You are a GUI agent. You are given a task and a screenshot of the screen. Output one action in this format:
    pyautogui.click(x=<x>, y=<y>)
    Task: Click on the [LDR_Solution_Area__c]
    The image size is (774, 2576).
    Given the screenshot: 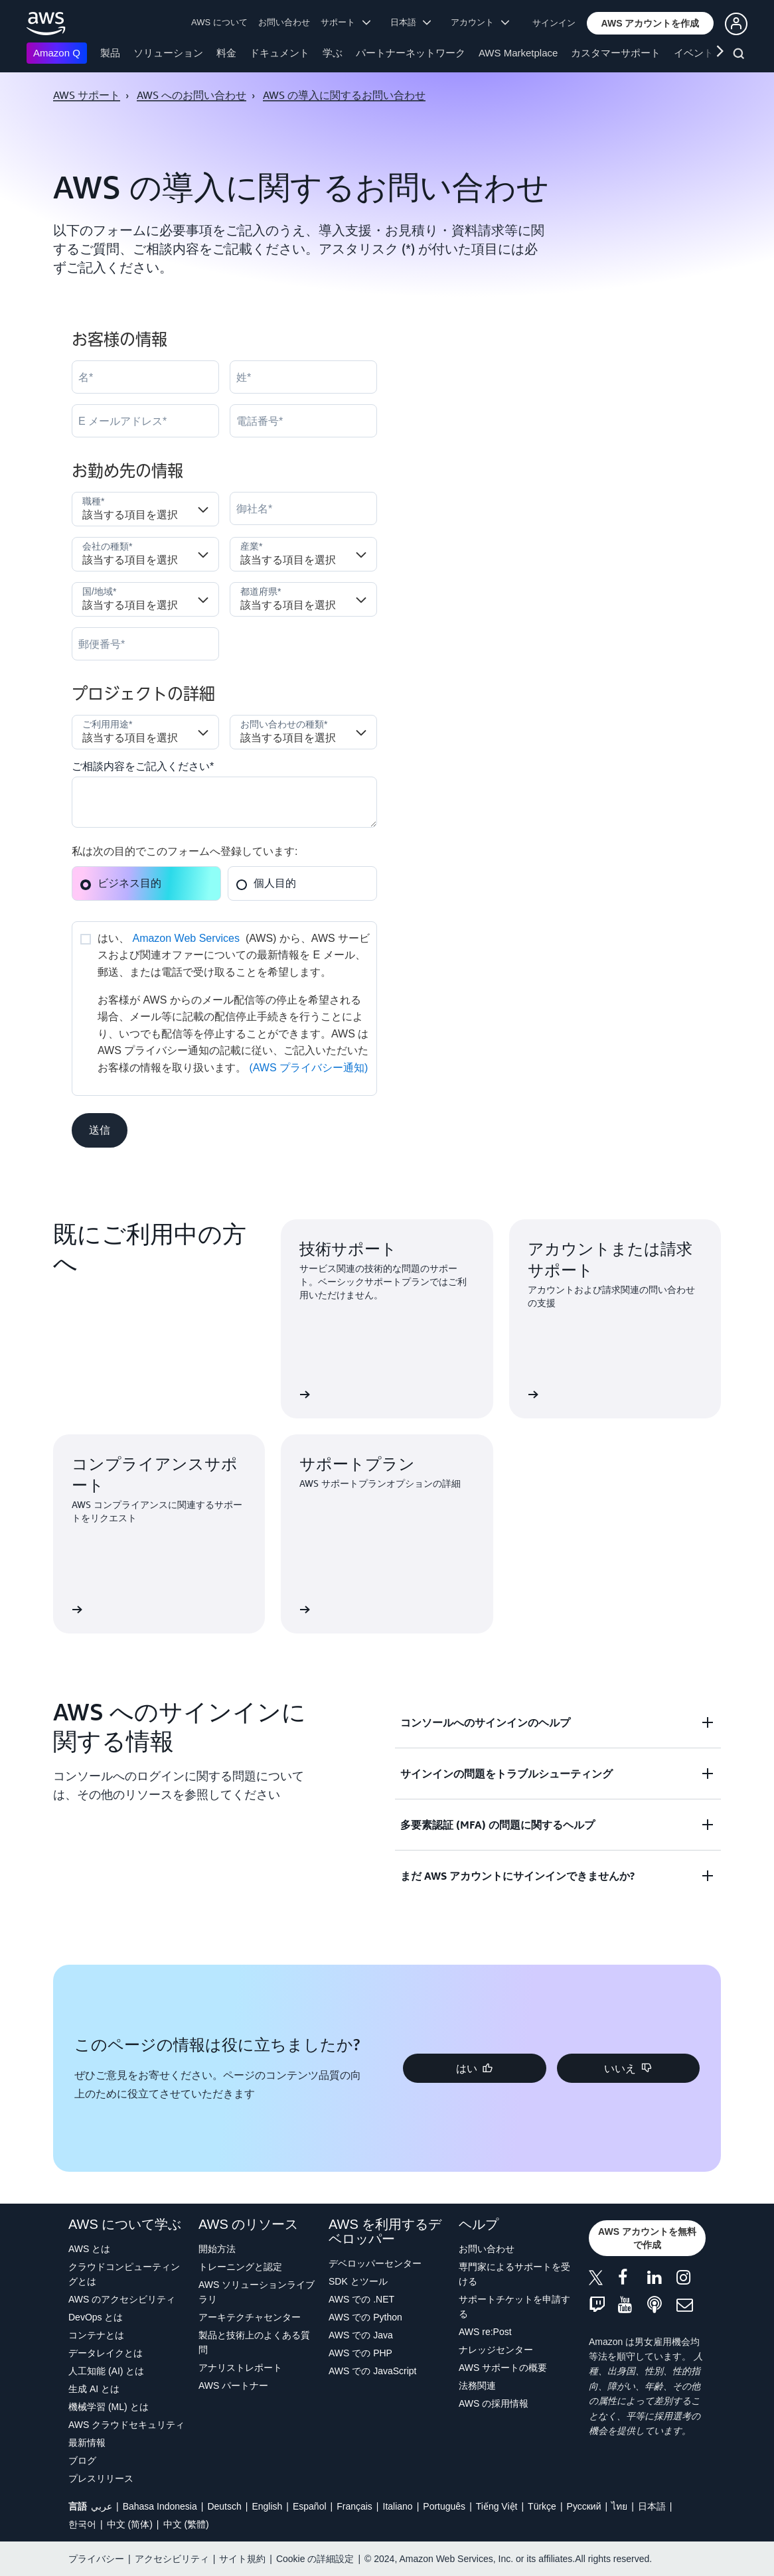 What is the action you would take?
    pyautogui.click(x=145, y=732)
    